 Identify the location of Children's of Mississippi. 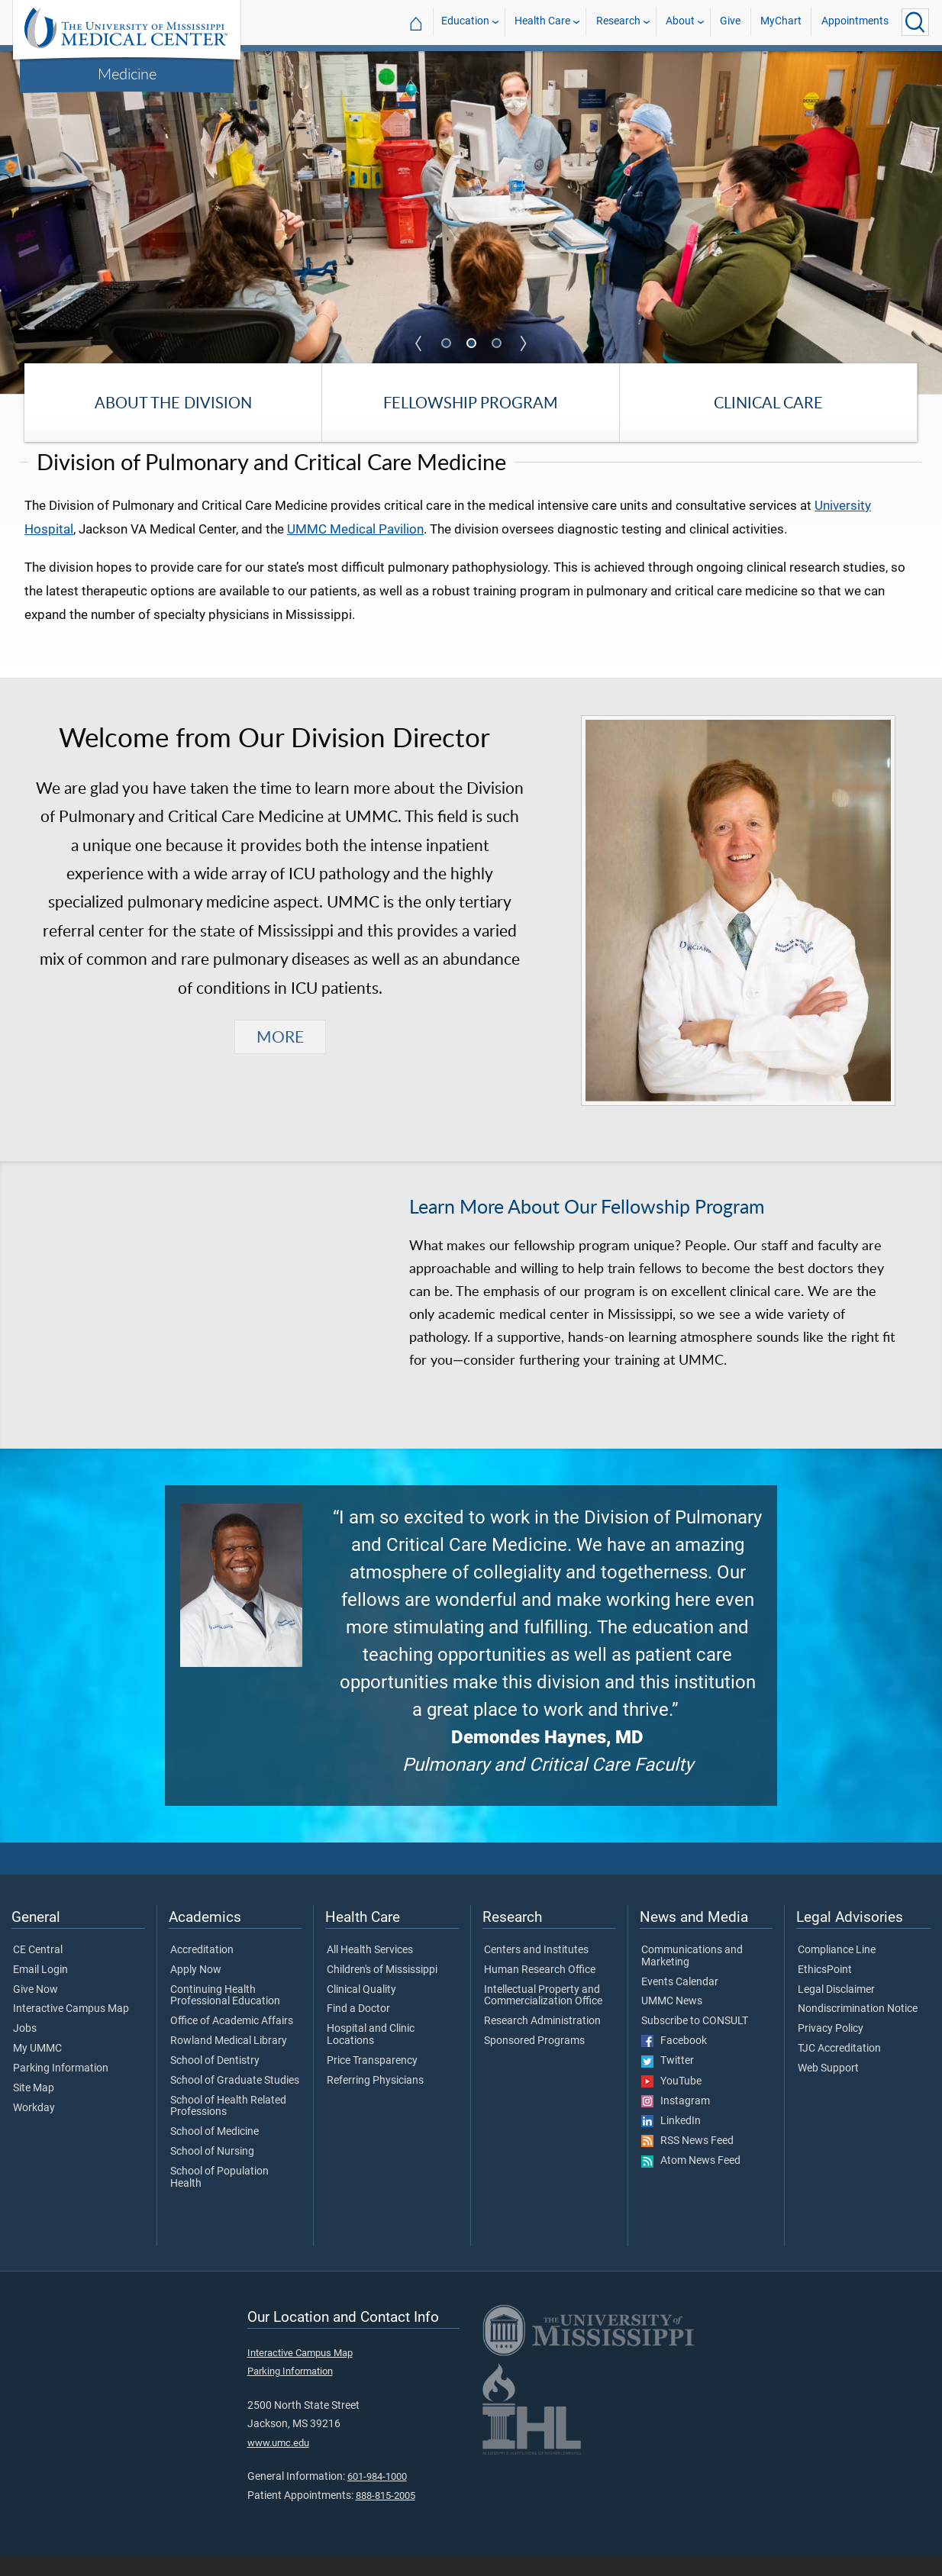
(382, 1988).